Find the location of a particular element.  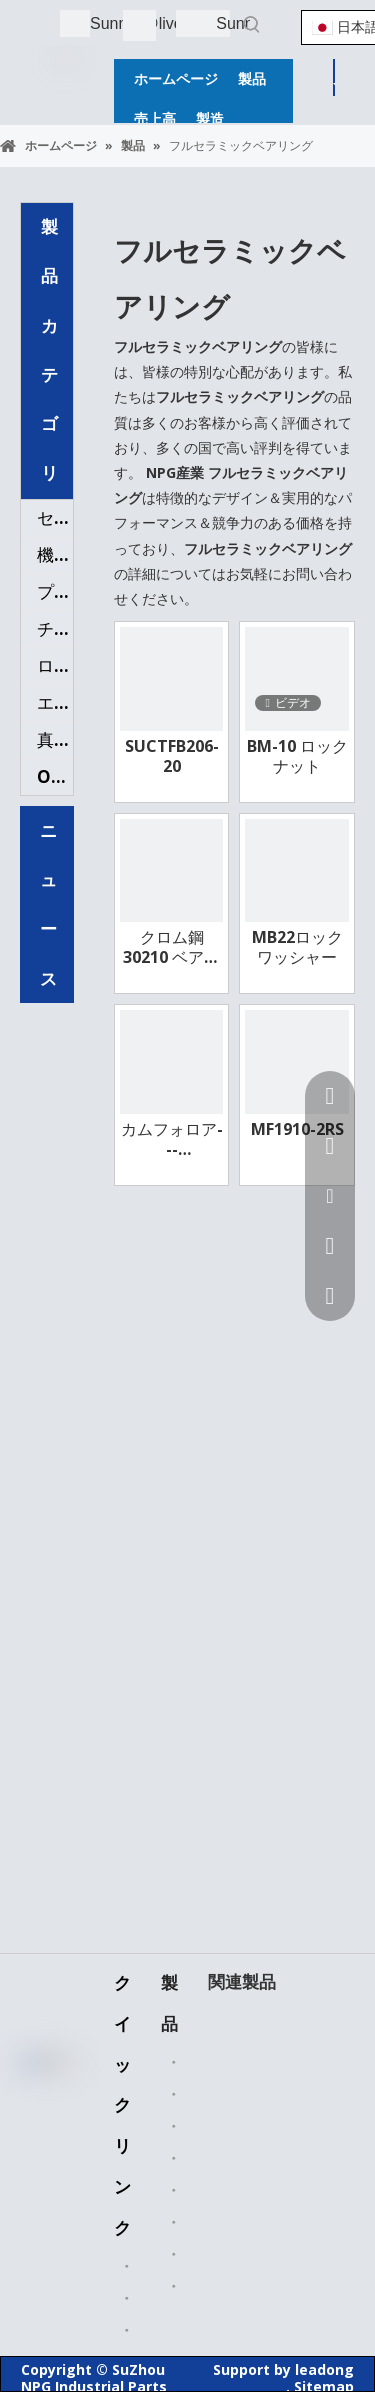

チェーンスプロケット is located at coordinates (55, 628).